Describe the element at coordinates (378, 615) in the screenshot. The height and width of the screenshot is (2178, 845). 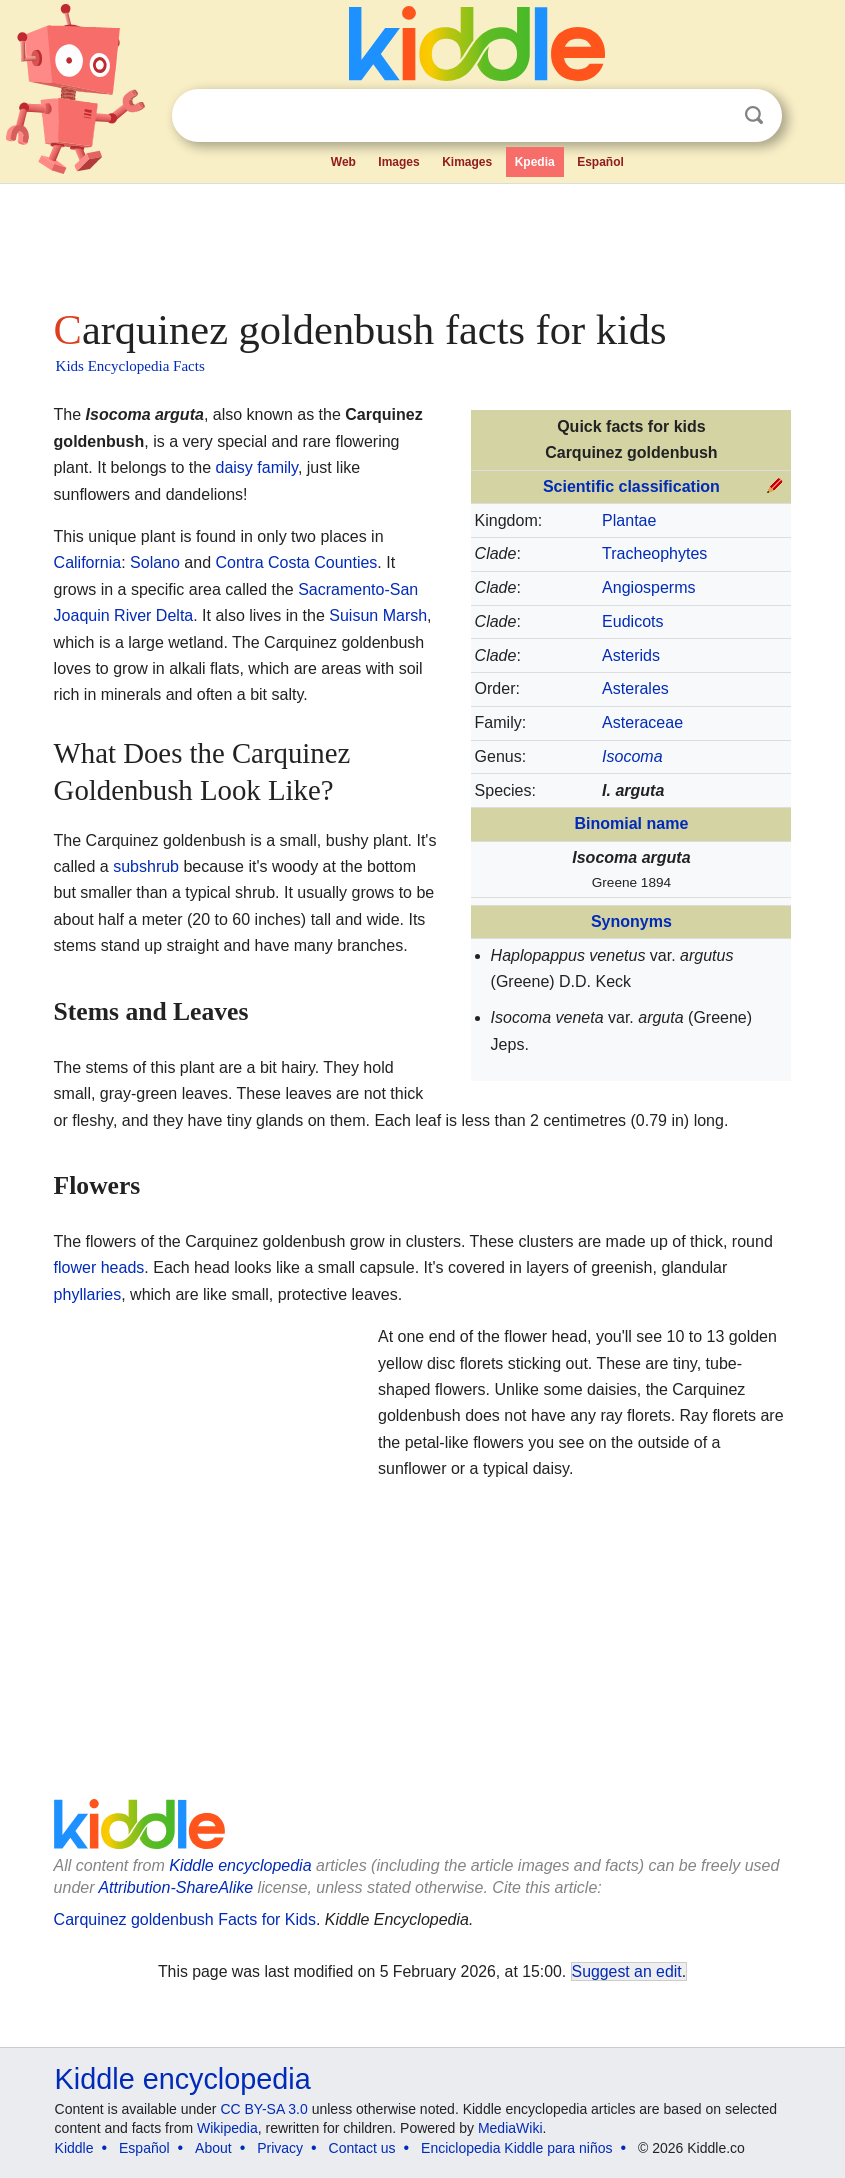
I see `Suisun Marsh` at that location.